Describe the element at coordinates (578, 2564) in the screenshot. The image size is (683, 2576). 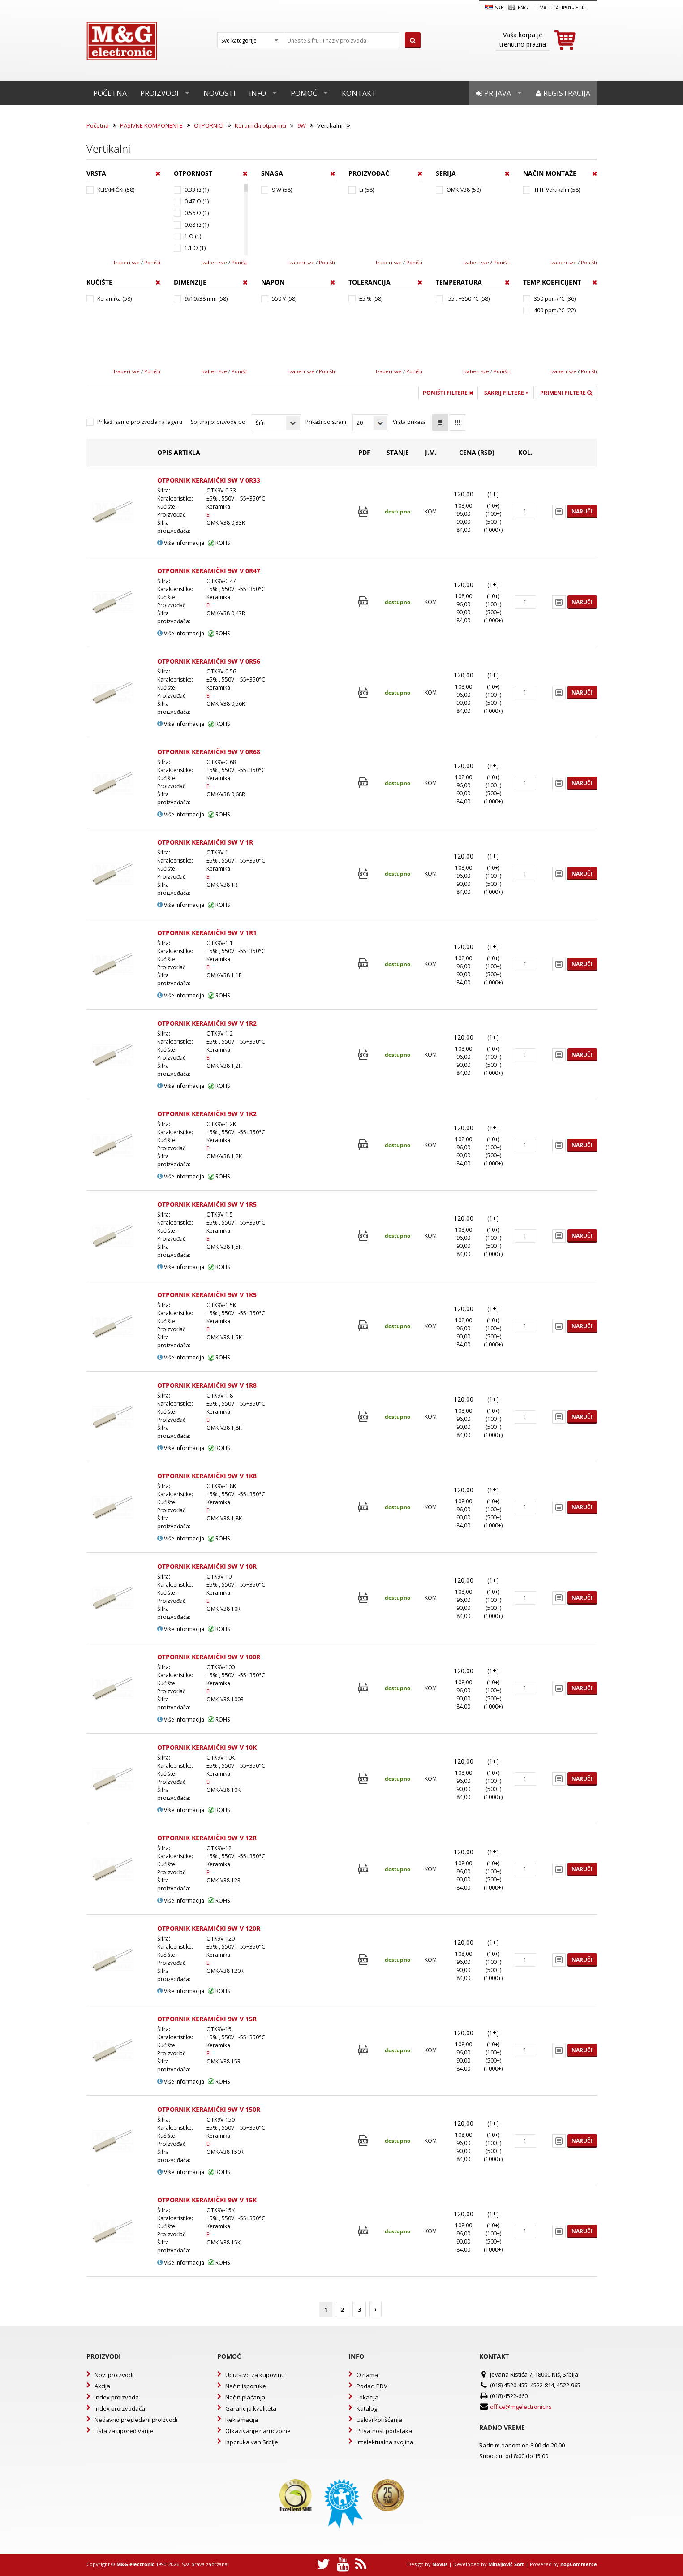
I see `nopCommerce` at that location.